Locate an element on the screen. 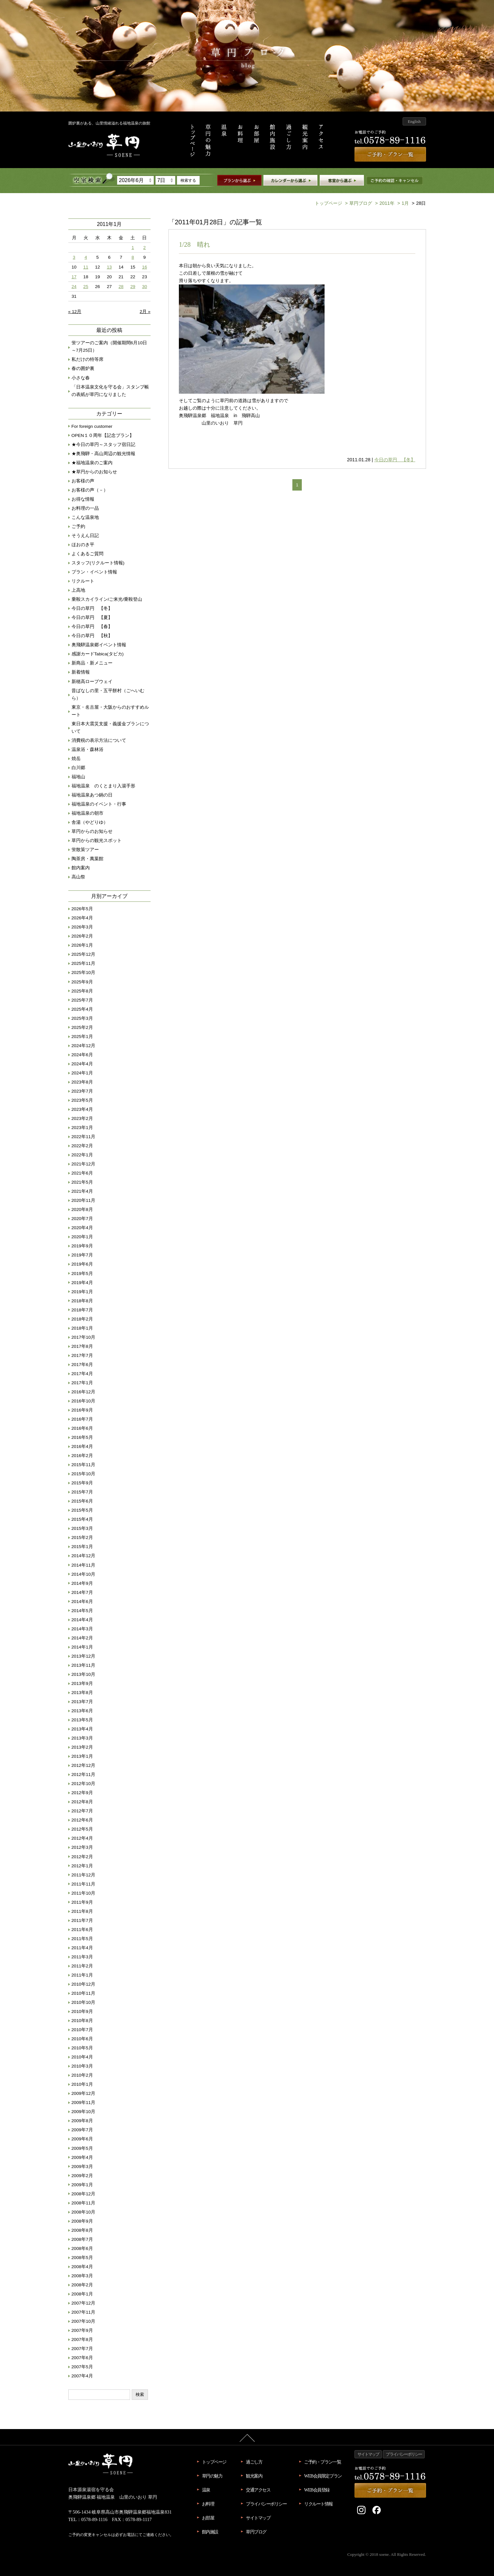 The width and height of the screenshot is (494, 2576). 2009年6月 is located at coordinates (82, 2138).